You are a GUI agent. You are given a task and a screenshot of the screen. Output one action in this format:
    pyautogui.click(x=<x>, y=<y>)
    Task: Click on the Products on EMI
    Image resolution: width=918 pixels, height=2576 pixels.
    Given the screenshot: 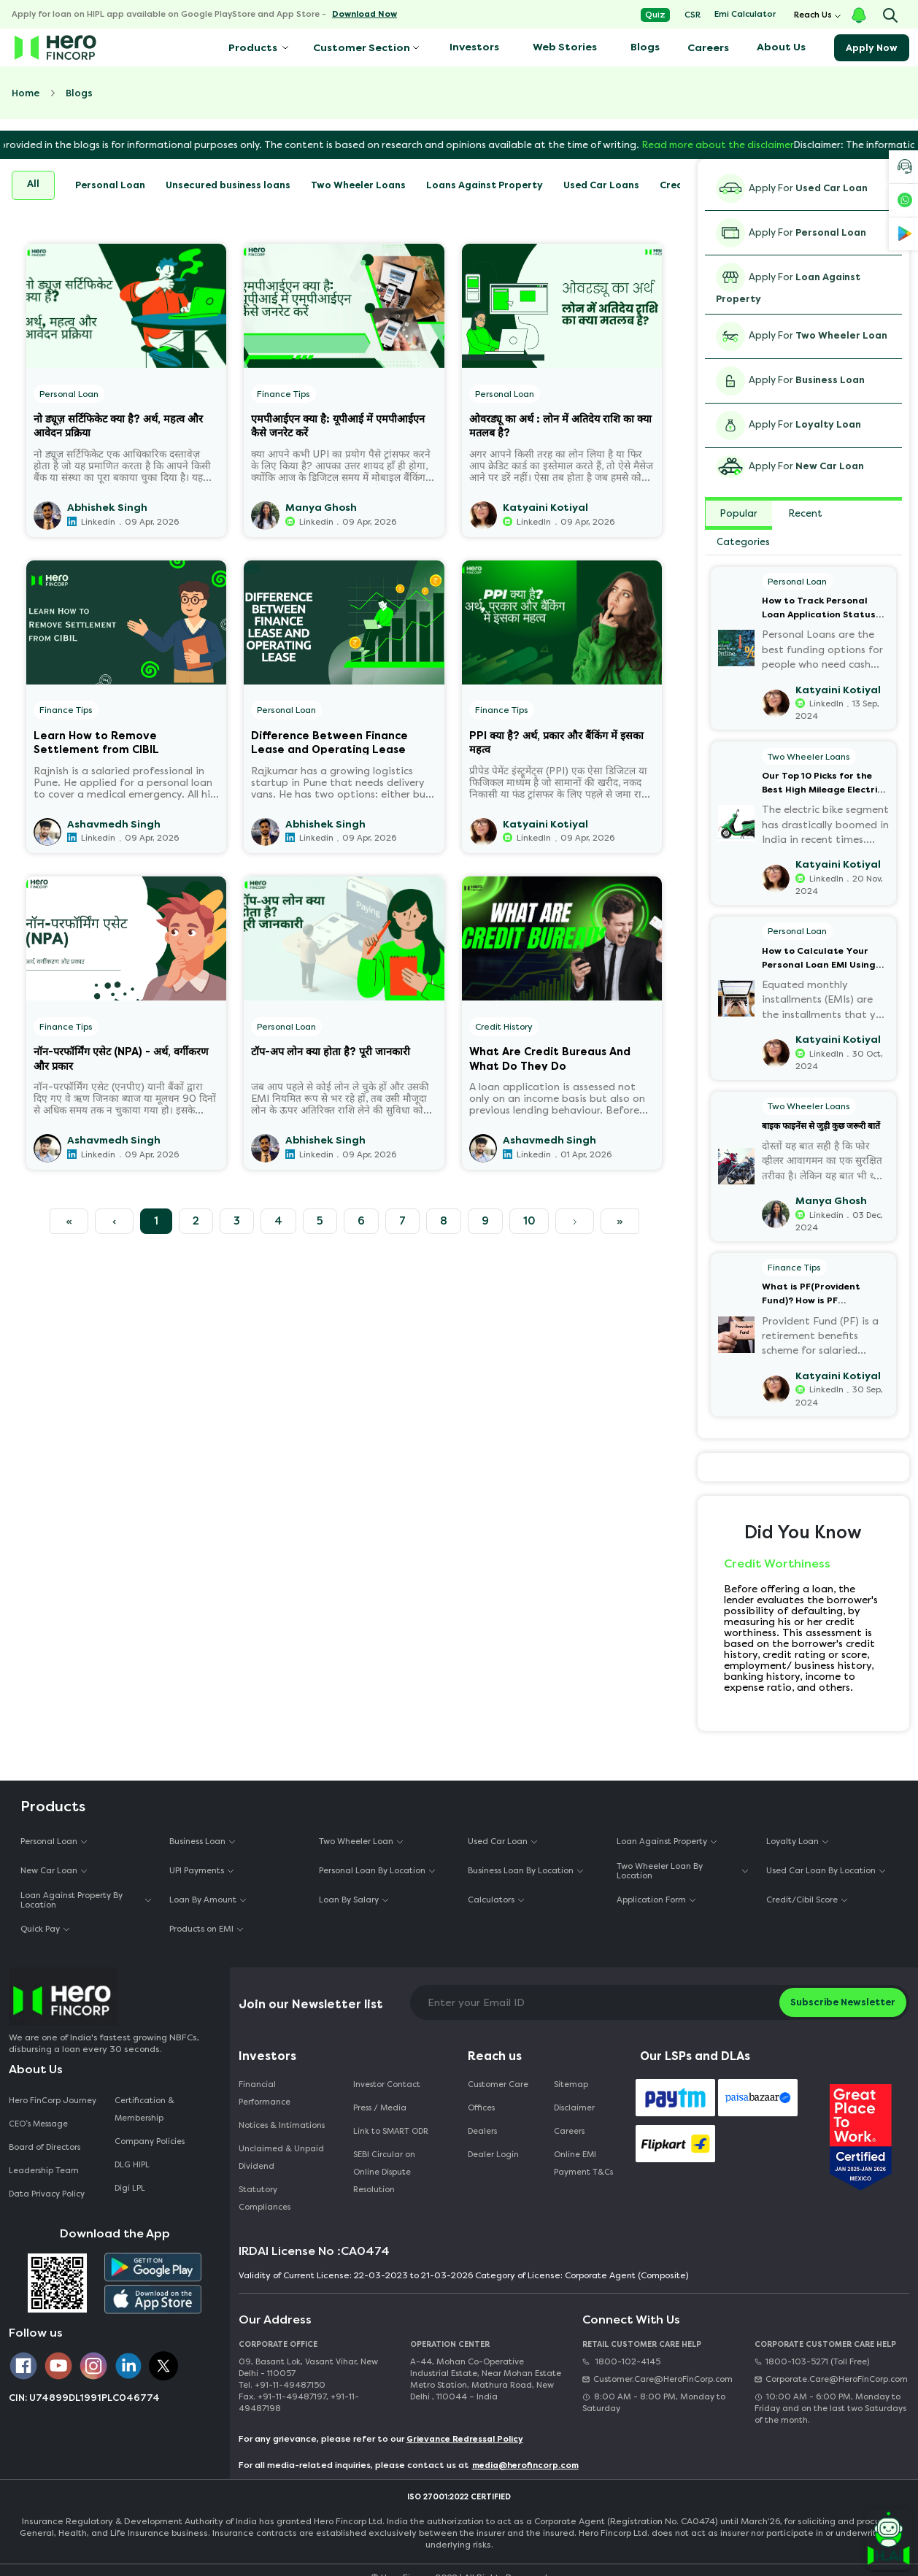 What is the action you would take?
    pyautogui.click(x=201, y=1929)
    